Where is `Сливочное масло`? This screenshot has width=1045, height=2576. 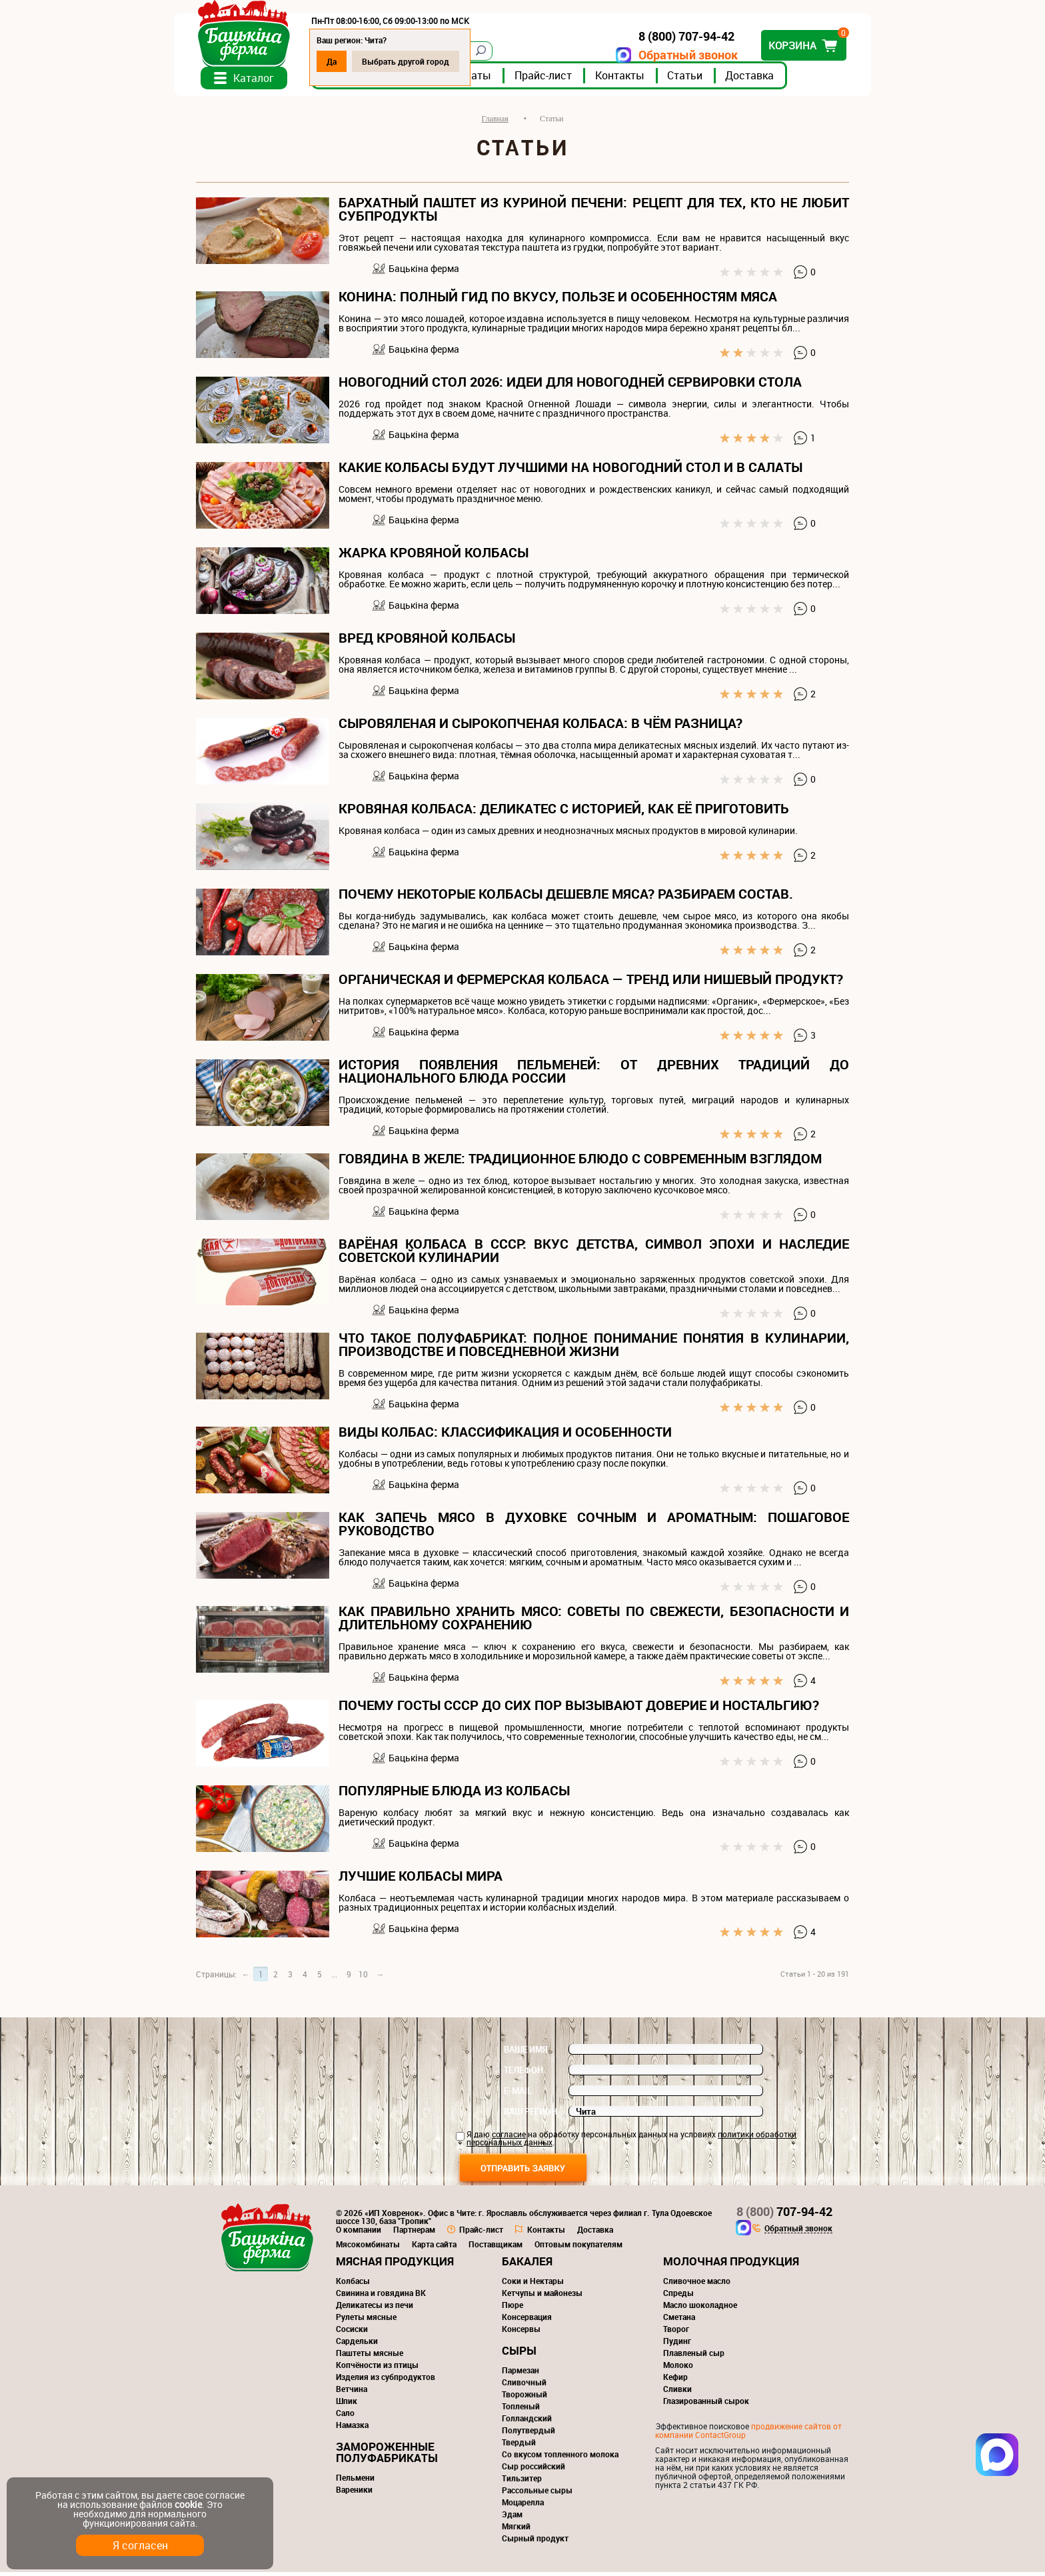 Сливочное масло is located at coordinates (696, 2284).